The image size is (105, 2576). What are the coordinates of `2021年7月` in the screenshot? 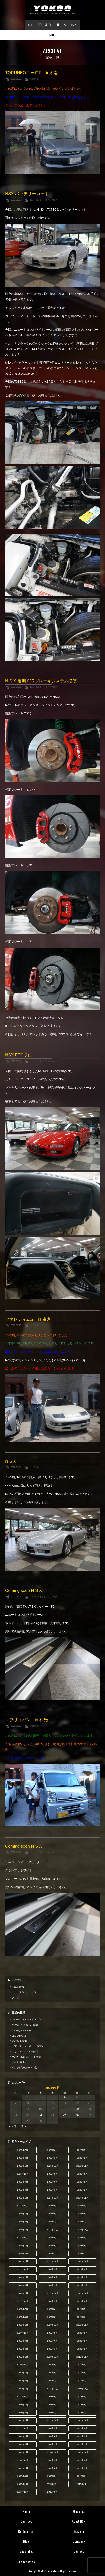 It's located at (22, 2309).